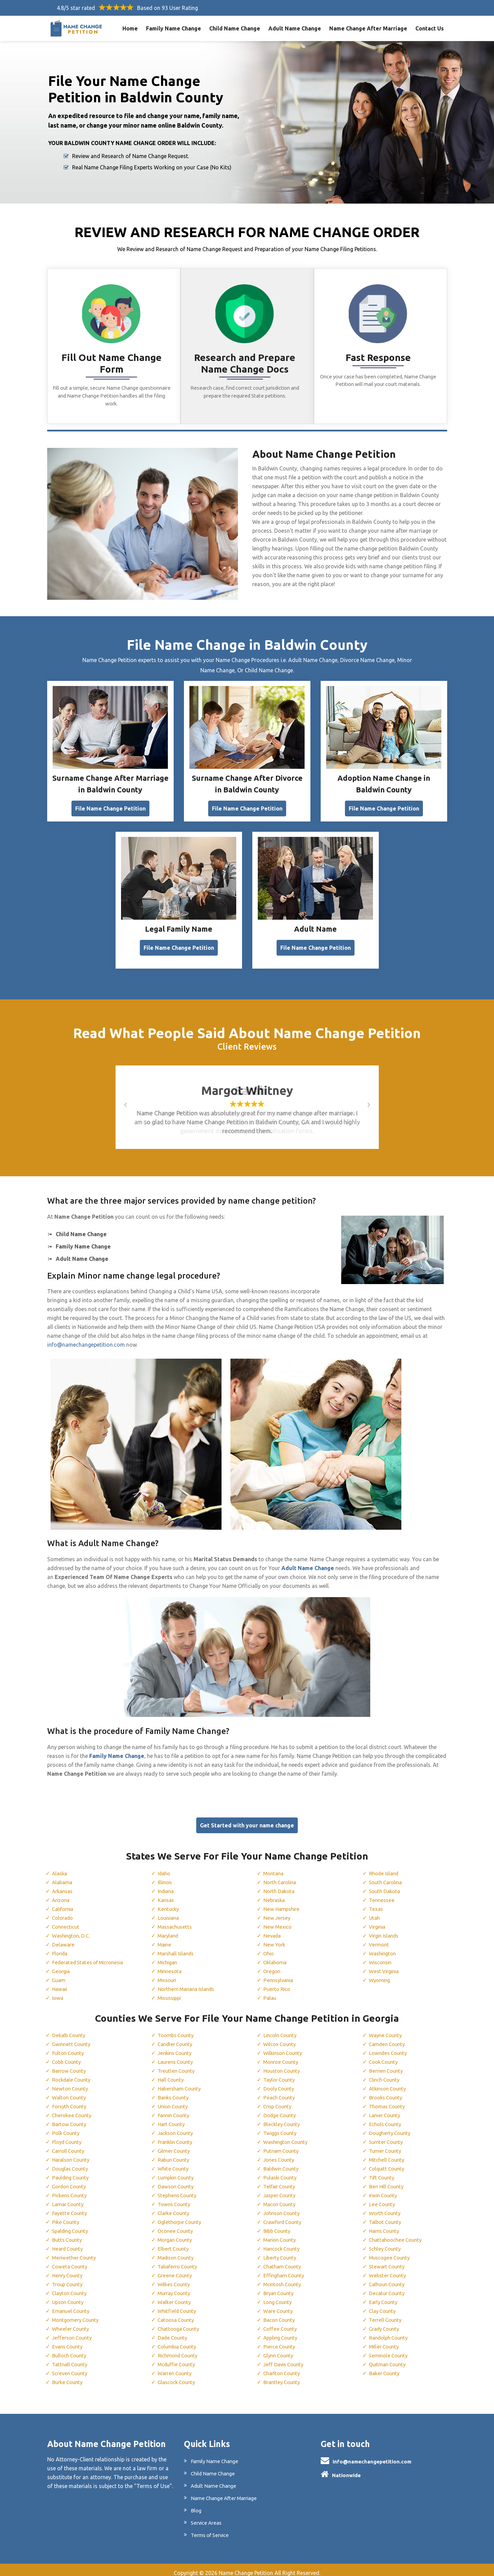 The height and width of the screenshot is (2576, 494). Describe the element at coordinates (178, 2030) in the screenshot. I see `Toombs County` at that location.